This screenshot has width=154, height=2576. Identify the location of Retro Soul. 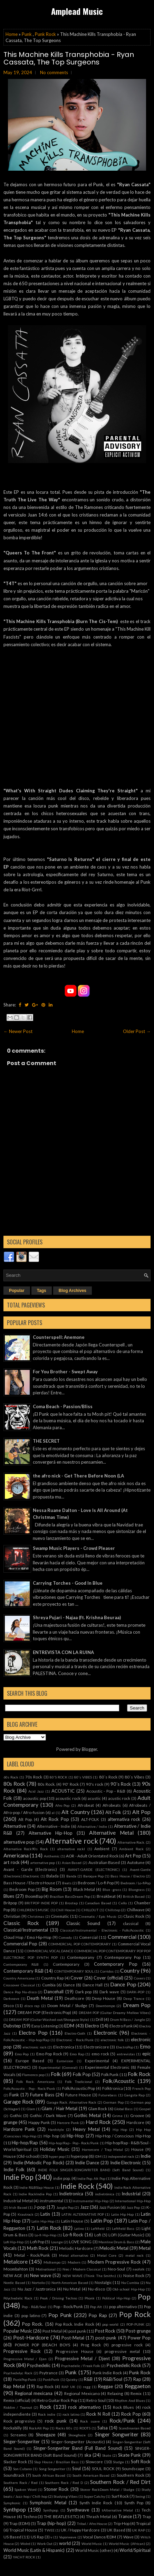
(95, 2400).